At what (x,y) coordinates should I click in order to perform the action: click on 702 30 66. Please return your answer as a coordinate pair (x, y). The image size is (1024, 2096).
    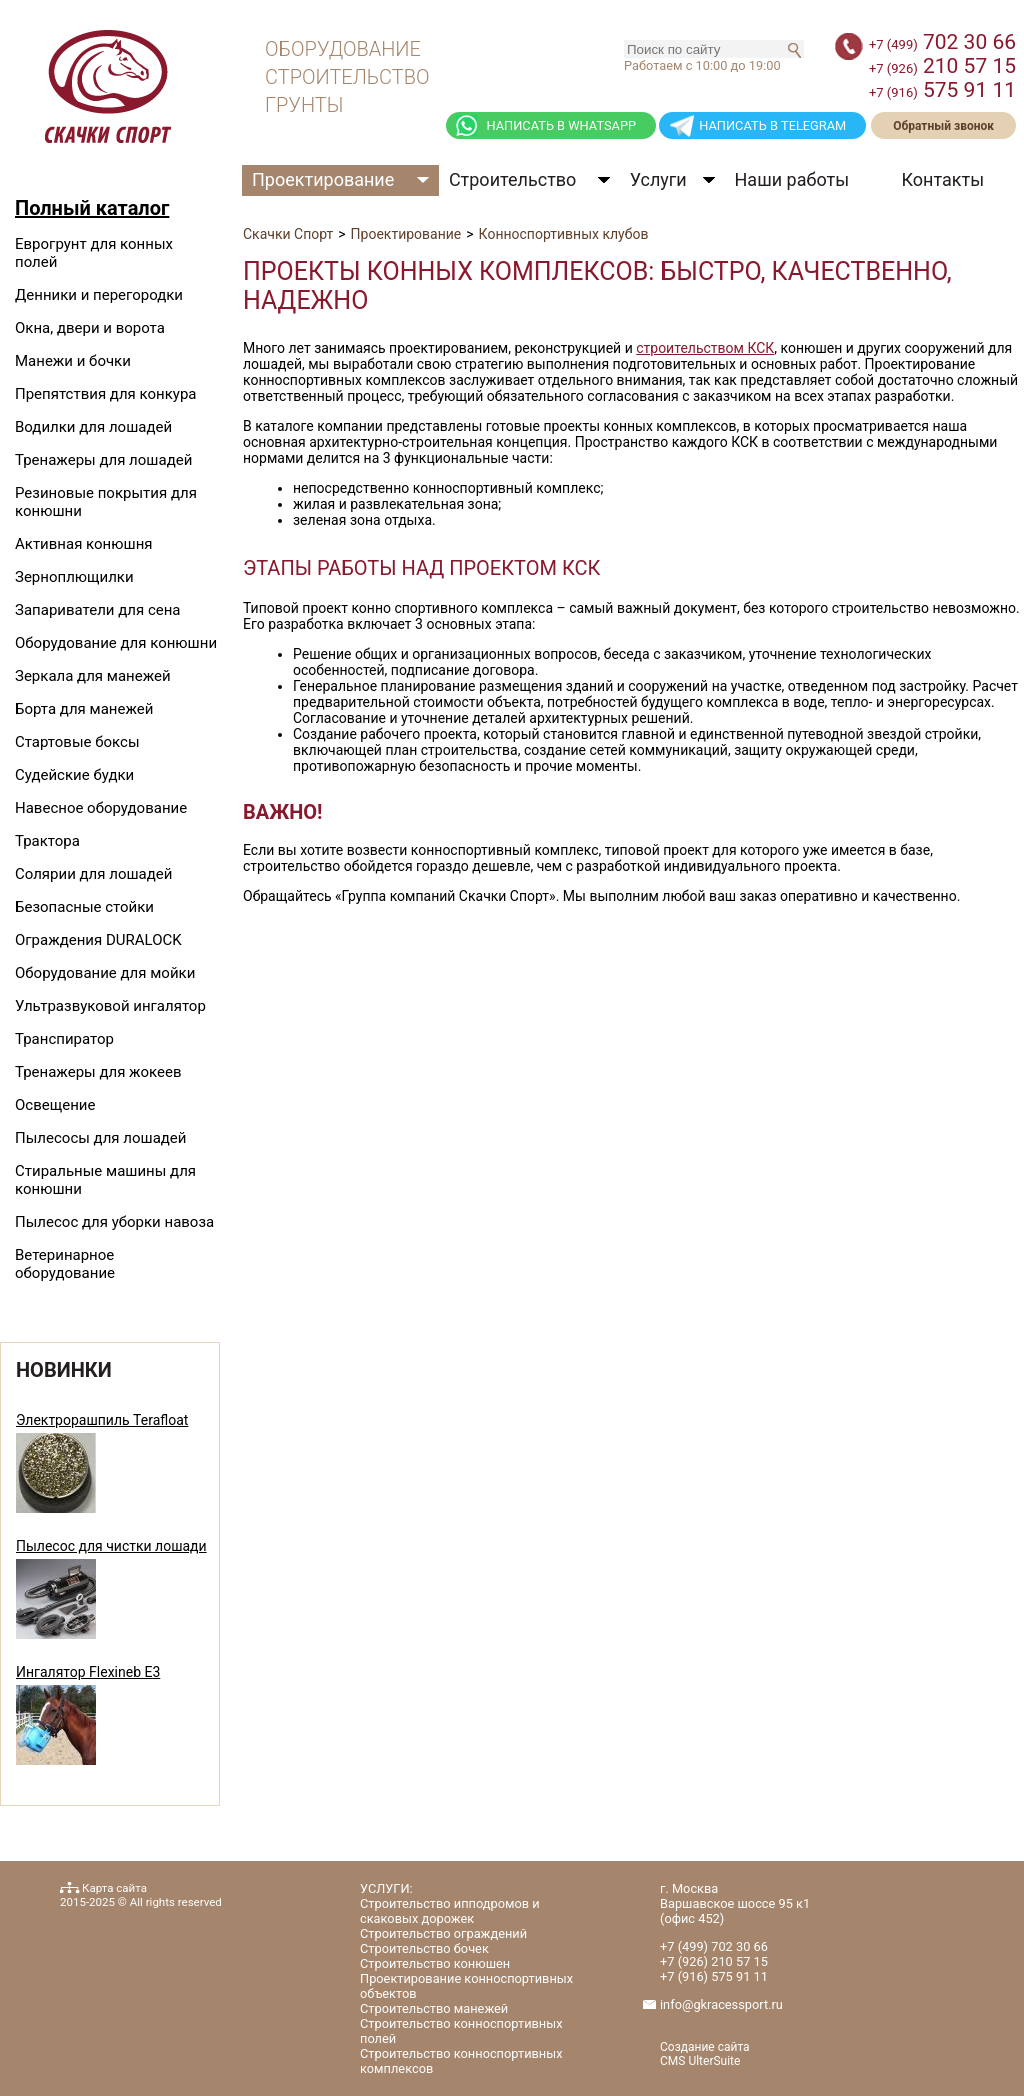
    Looking at the image, I should click on (942, 42).